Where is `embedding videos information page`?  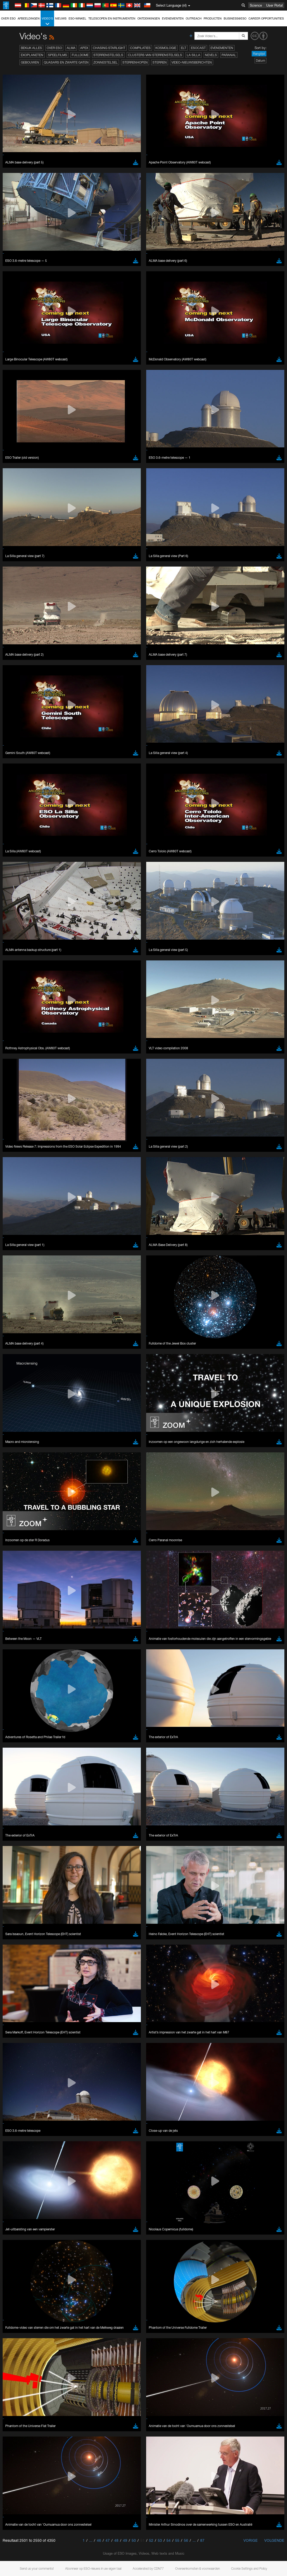
embedding videos information page is located at coordinates (81, 1215).